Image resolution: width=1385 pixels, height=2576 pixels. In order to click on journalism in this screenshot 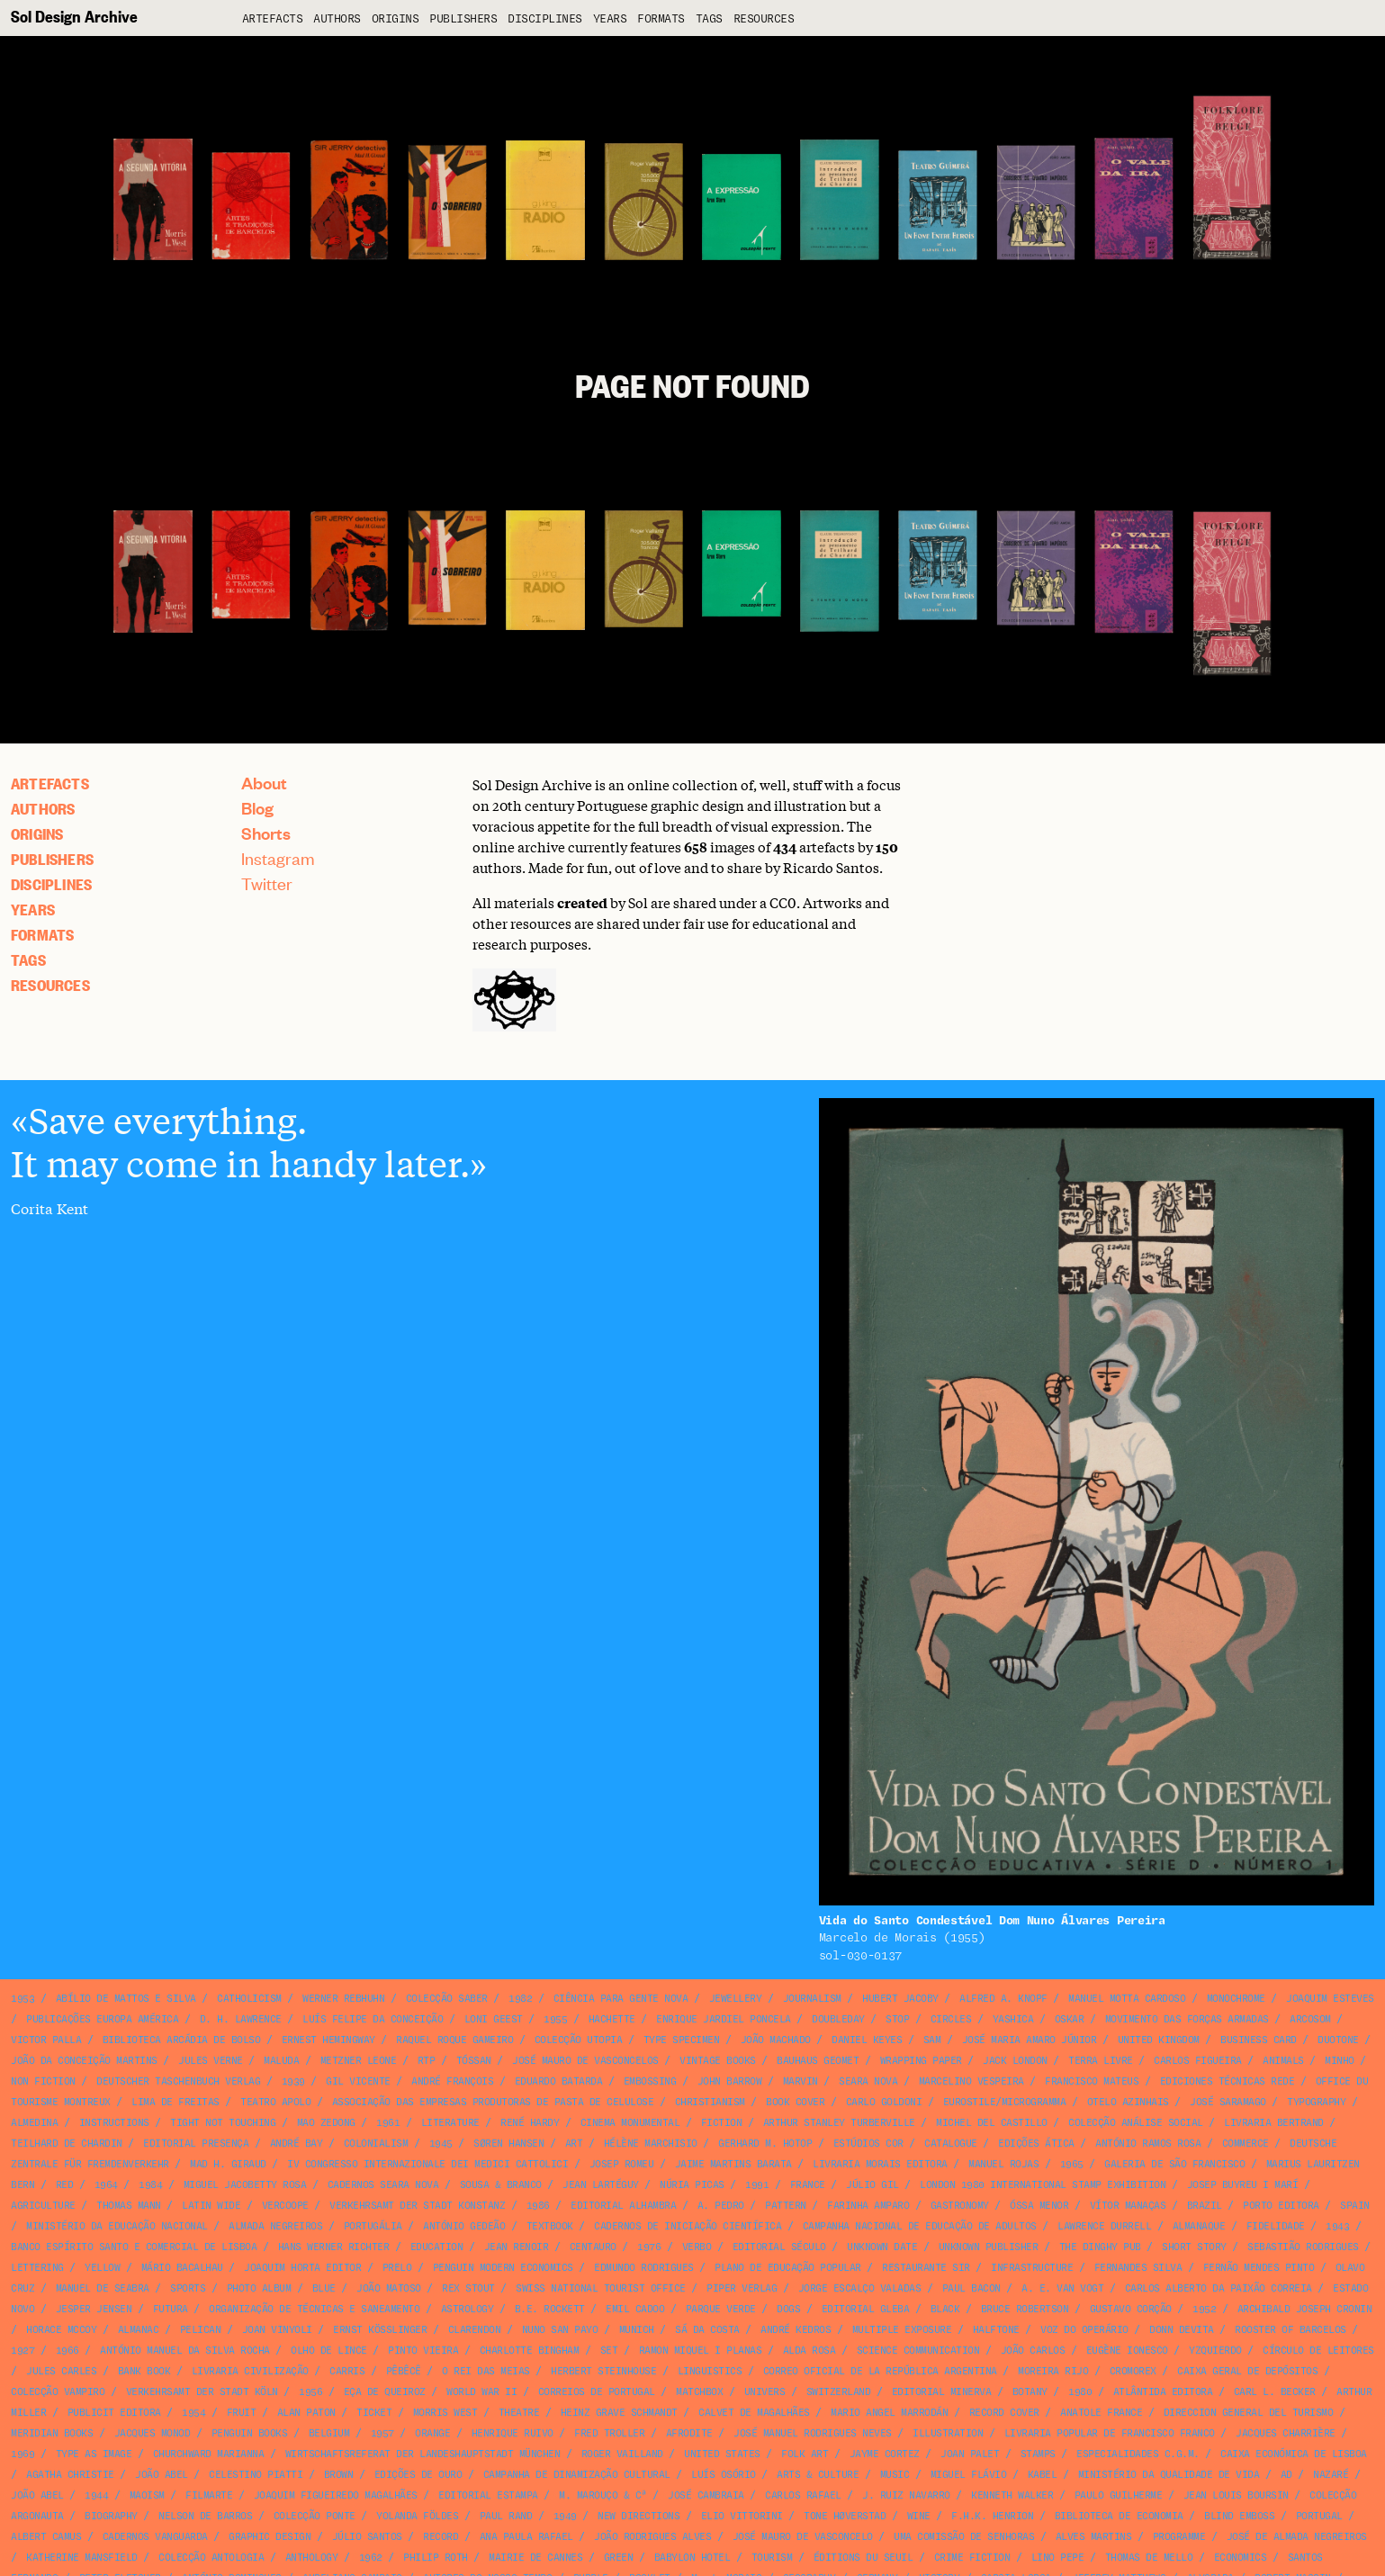, I will do `click(812, 1998)`.